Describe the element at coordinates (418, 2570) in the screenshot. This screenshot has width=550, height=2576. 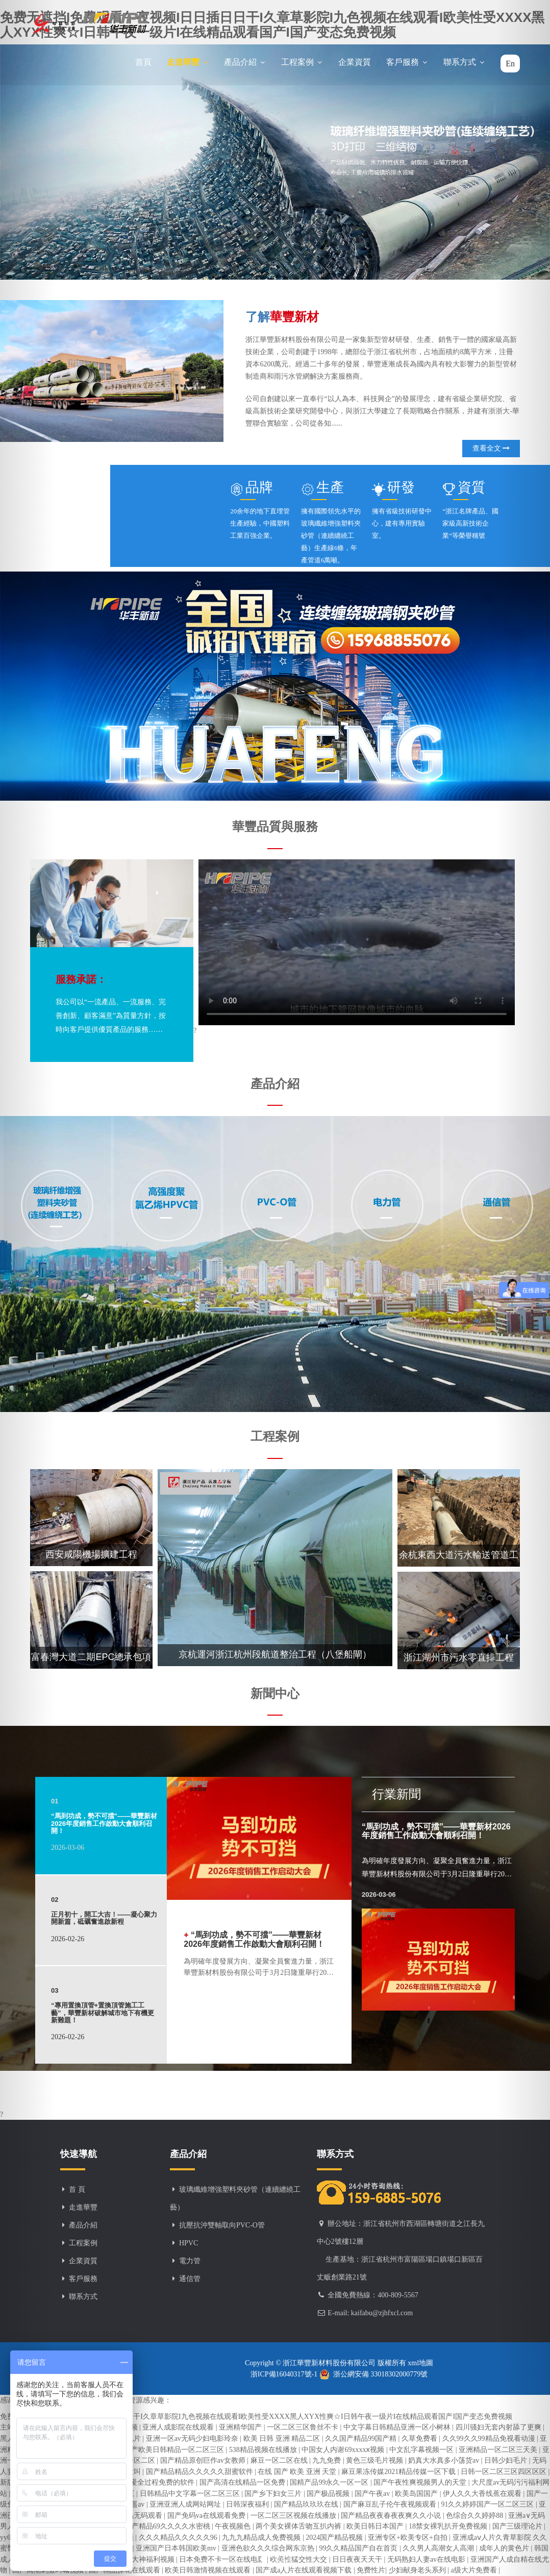
I see `少妇献身老头系列` at that location.